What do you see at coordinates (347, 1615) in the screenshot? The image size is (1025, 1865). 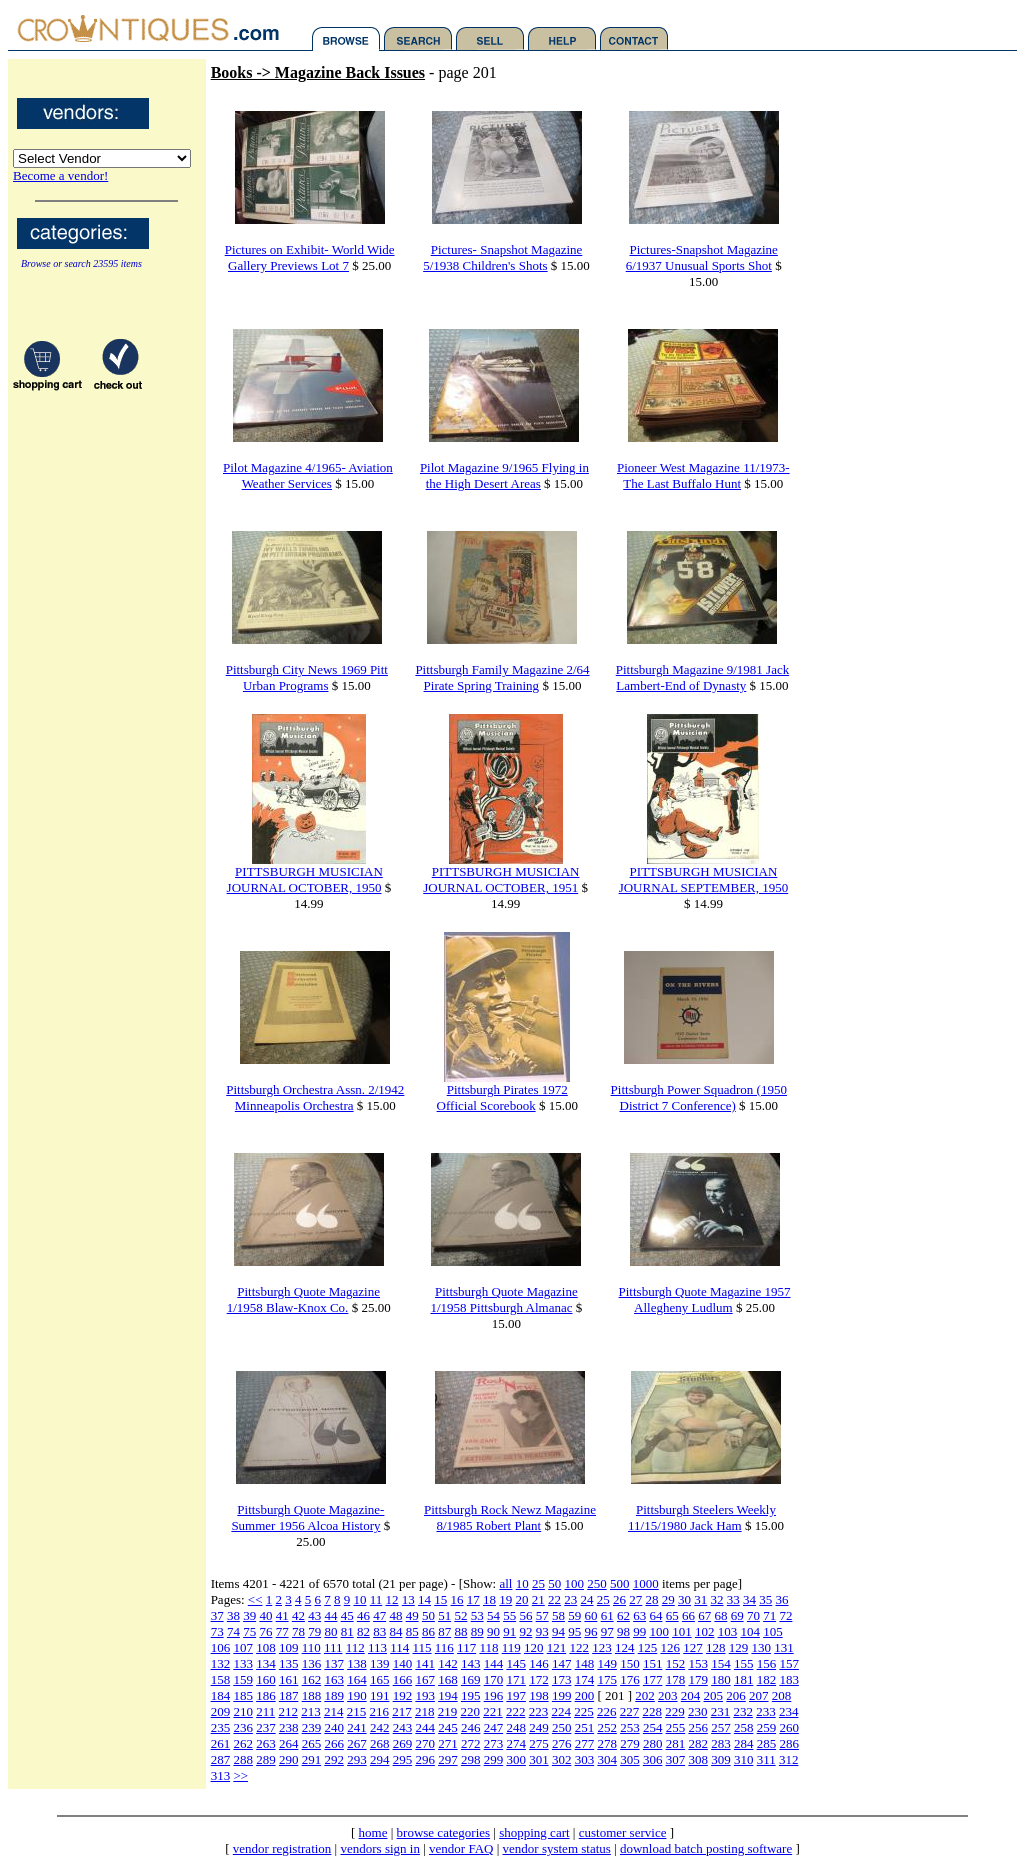 I see `45` at bounding box center [347, 1615].